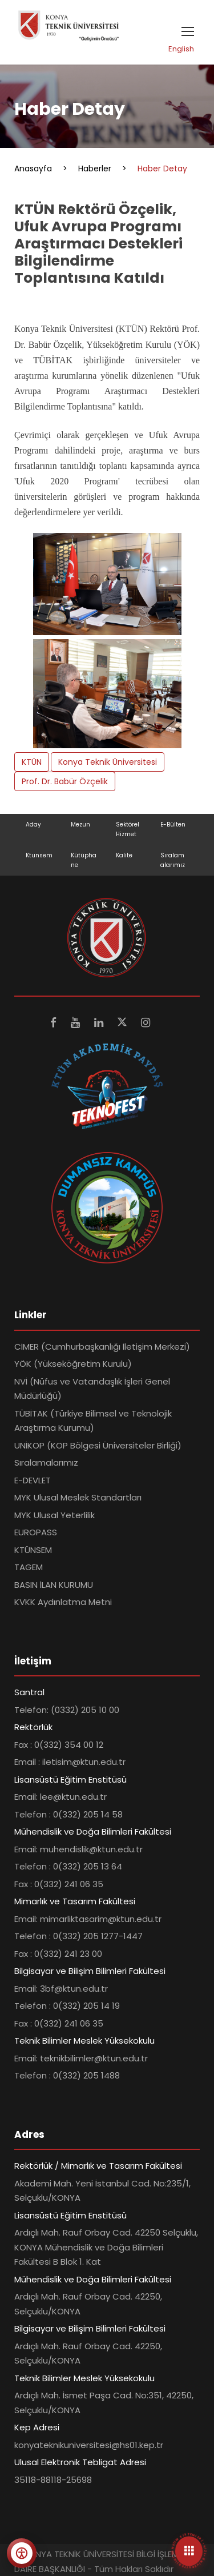 This screenshot has width=214, height=2576. I want to click on Sıralamalarımız, so click(46, 1462).